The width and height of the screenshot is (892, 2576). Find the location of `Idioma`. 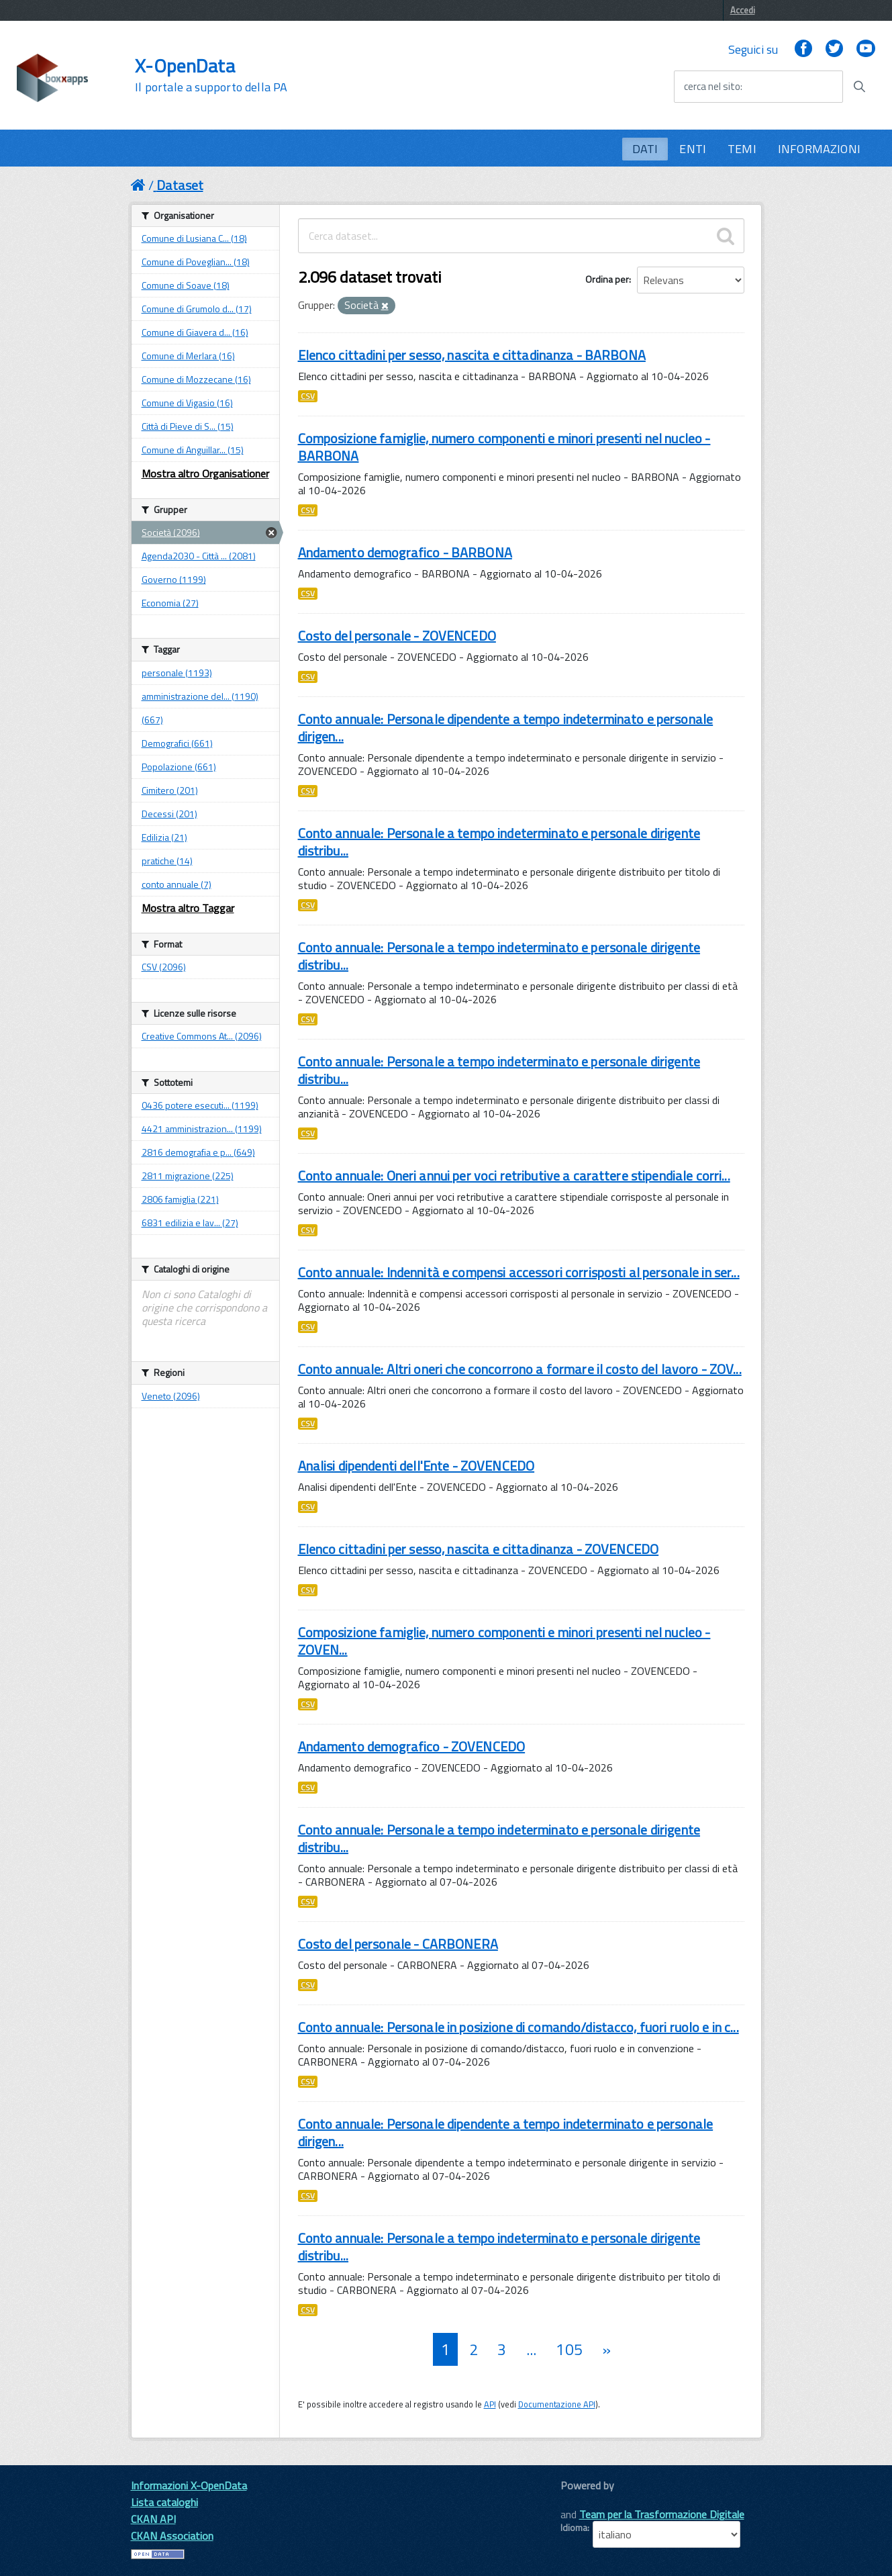

Idioma is located at coordinates (573, 2527).